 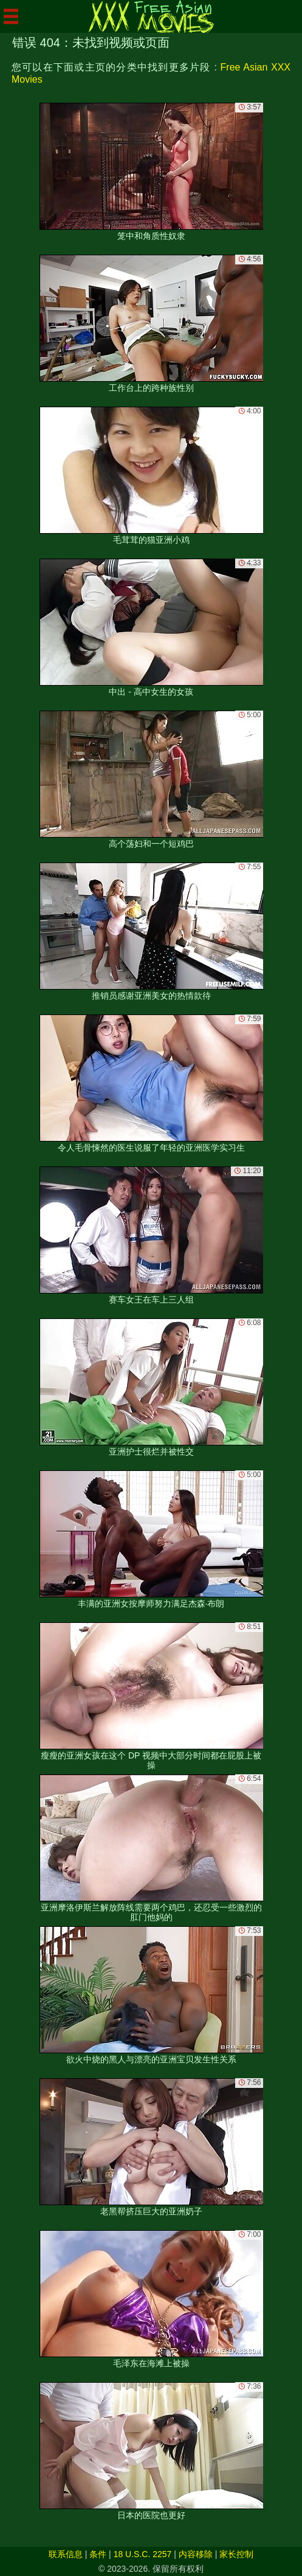 What do you see at coordinates (196, 2554) in the screenshot?
I see `内容移除` at bounding box center [196, 2554].